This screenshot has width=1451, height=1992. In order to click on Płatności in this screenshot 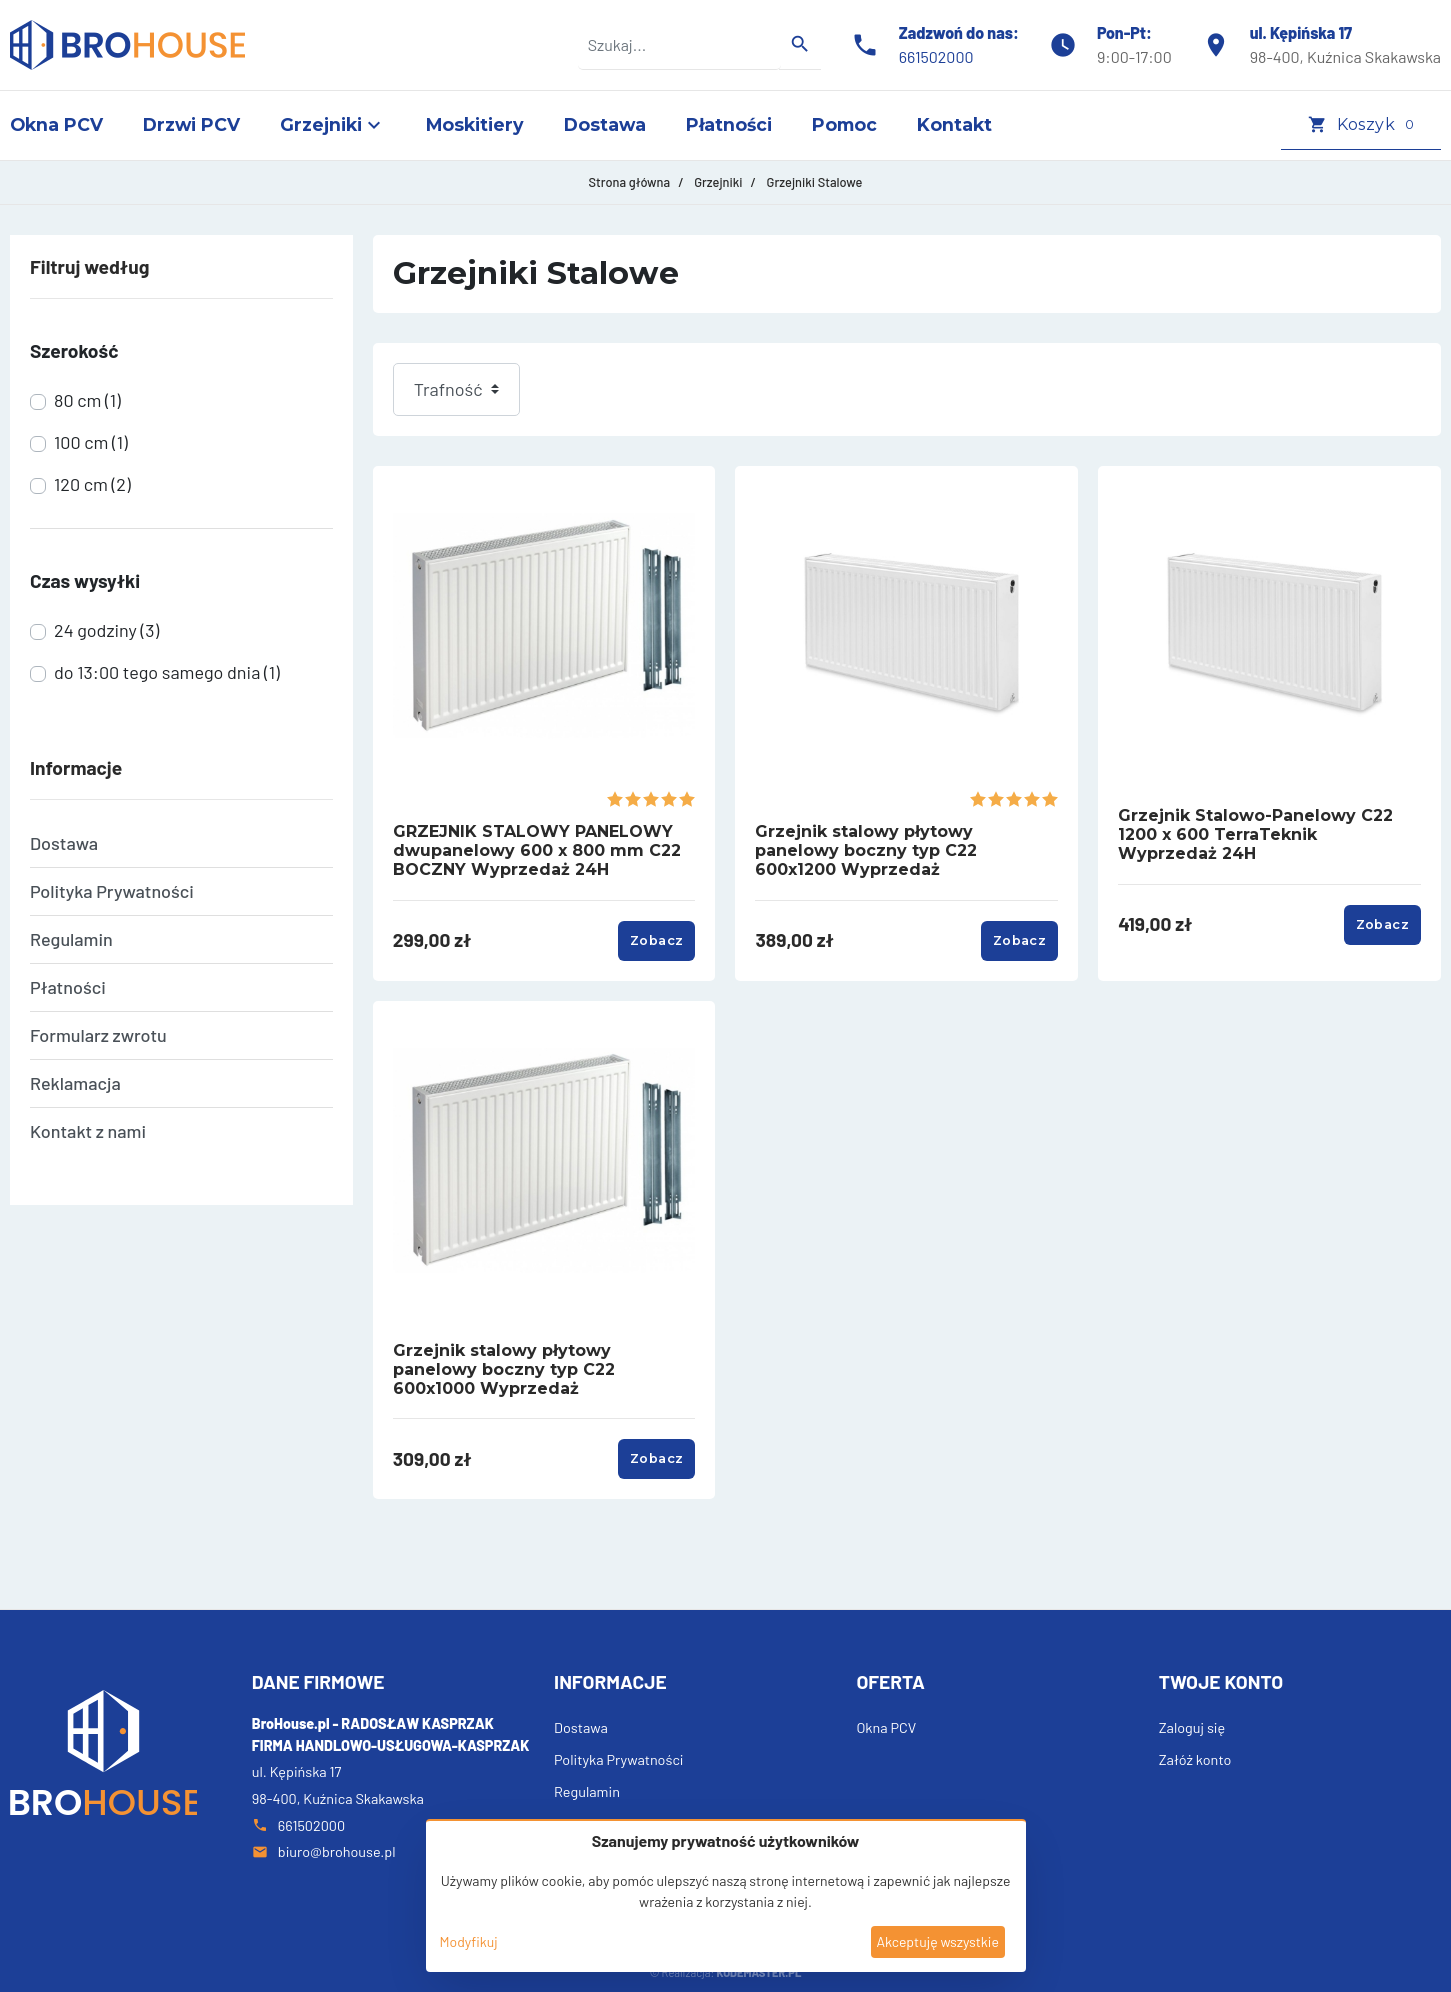, I will do `click(68, 987)`.